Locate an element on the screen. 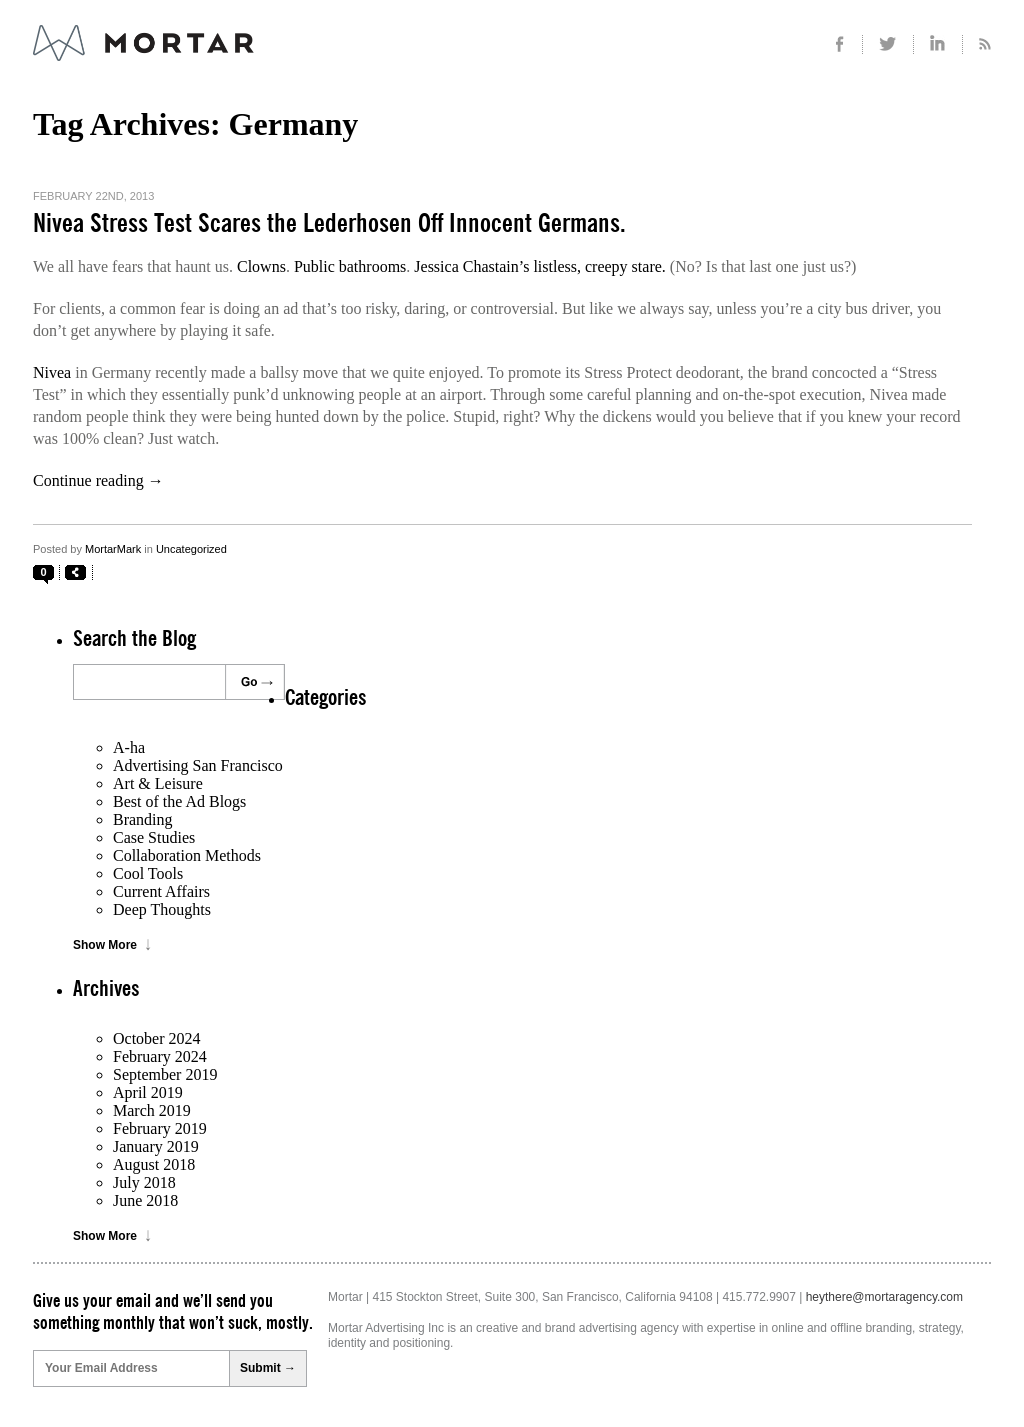 This screenshot has width=1024, height=1427. June 2018 is located at coordinates (145, 1200).